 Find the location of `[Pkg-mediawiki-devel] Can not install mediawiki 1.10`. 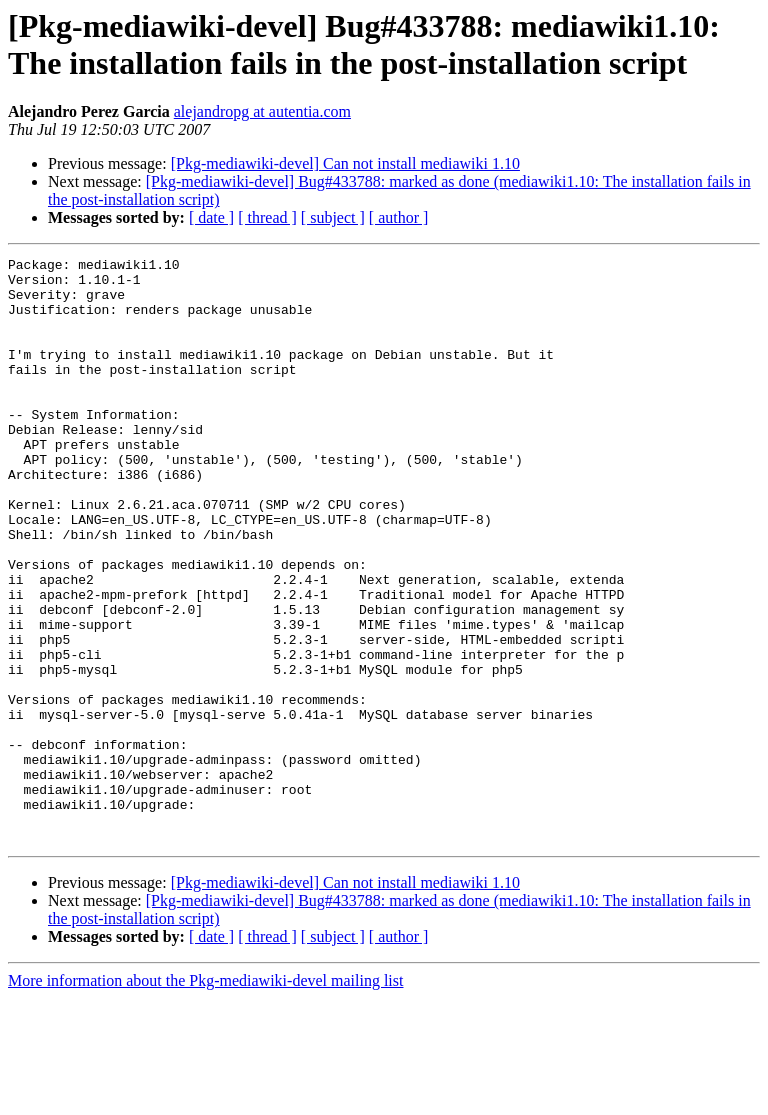

[Pkg-mediawiki-devel] Can not install mediawiki 1.10 is located at coordinates (345, 163).